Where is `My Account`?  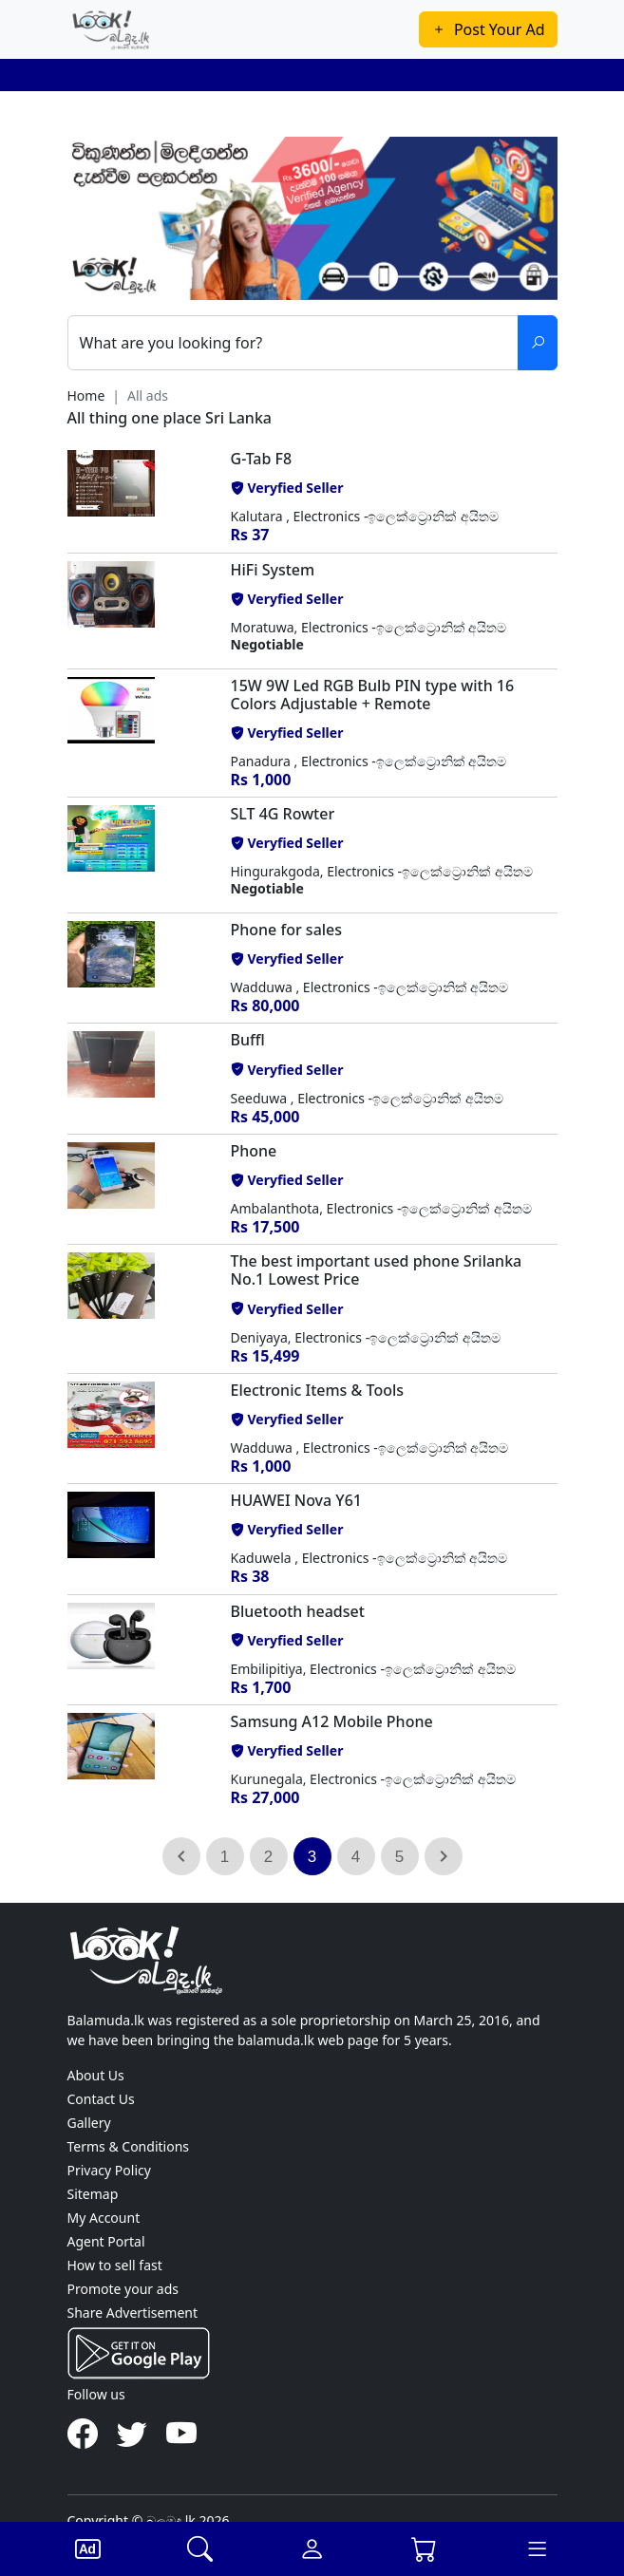 My Account is located at coordinates (104, 2218).